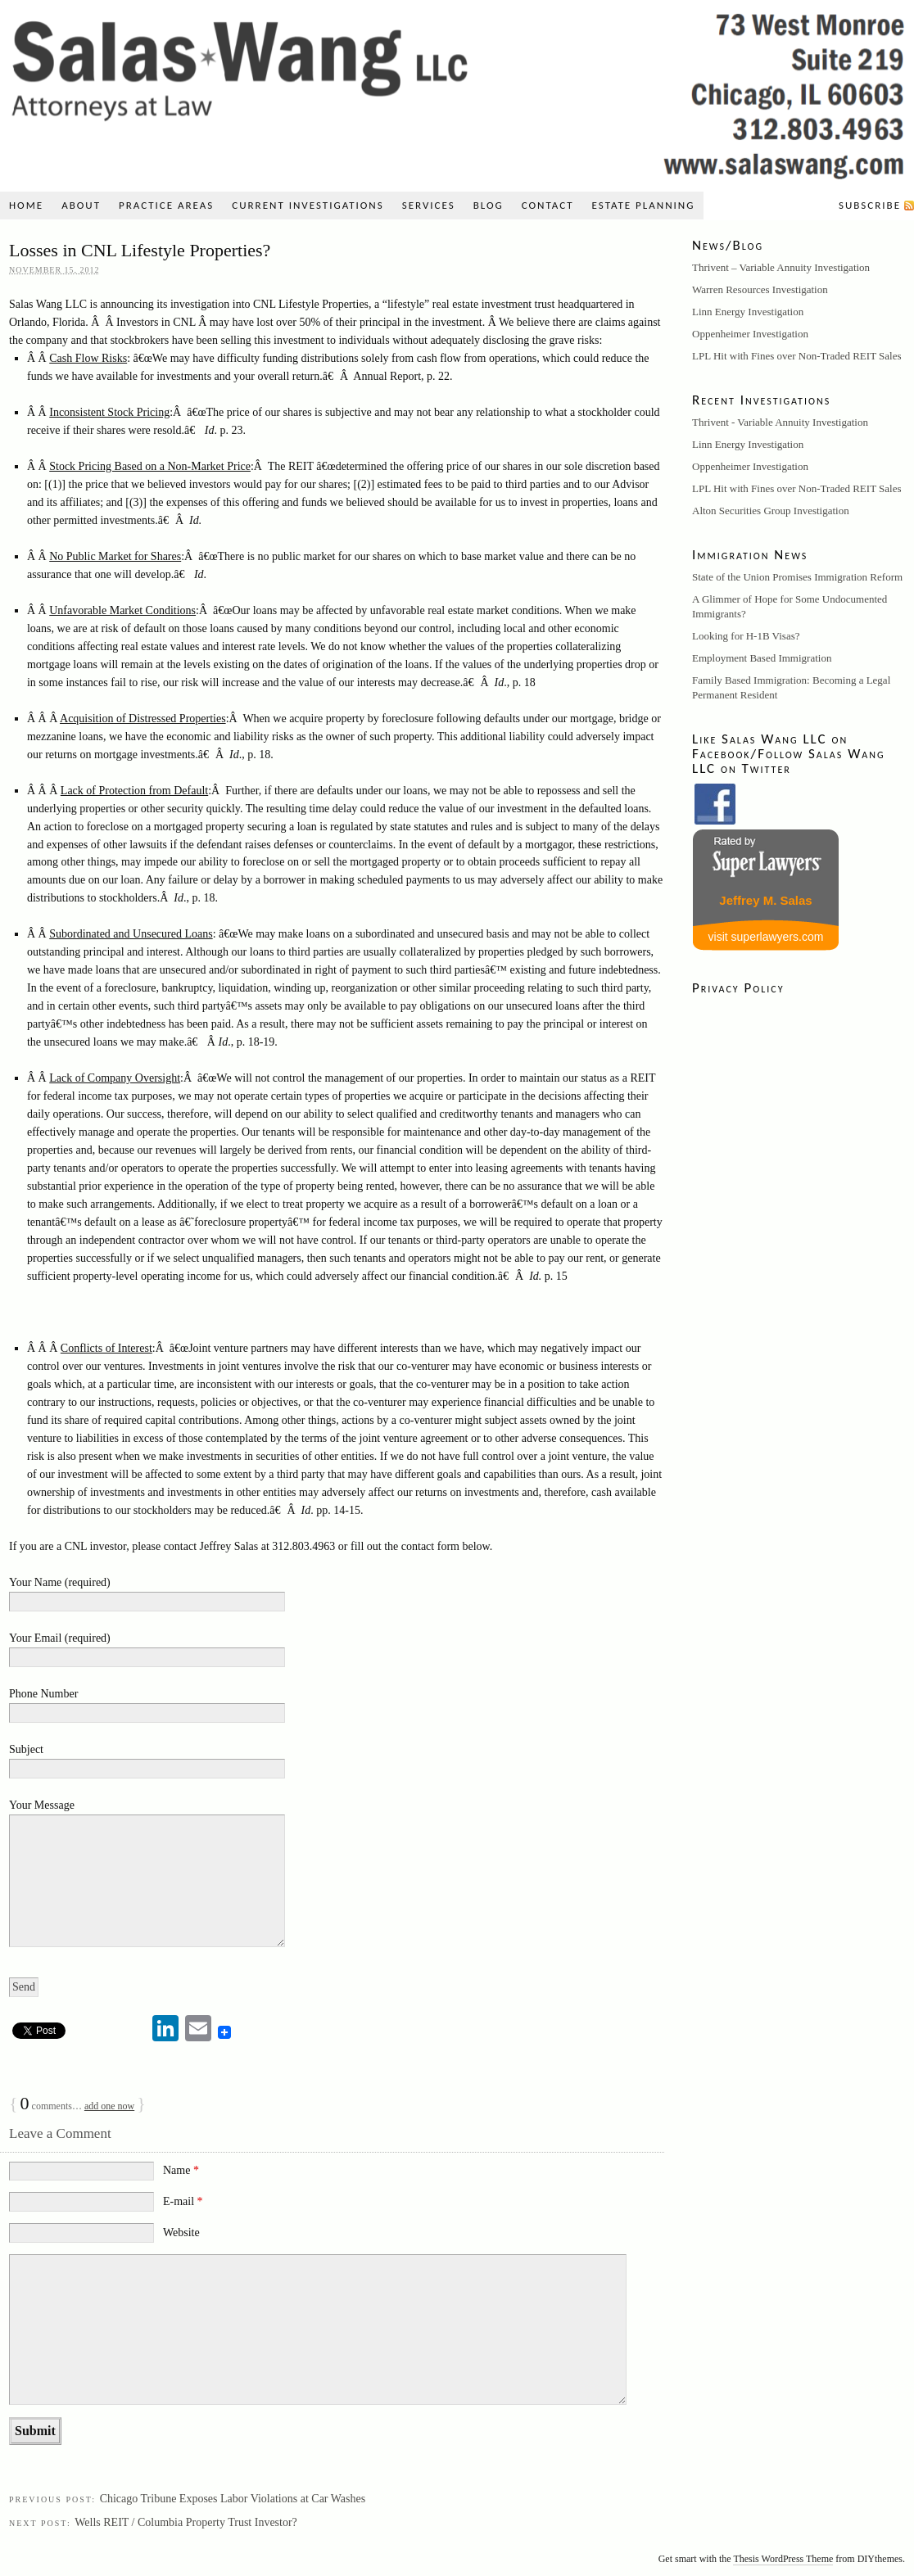 Image resolution: width=914 pixels, height=2576 pixels. I want to click on About, so click(81, 205).